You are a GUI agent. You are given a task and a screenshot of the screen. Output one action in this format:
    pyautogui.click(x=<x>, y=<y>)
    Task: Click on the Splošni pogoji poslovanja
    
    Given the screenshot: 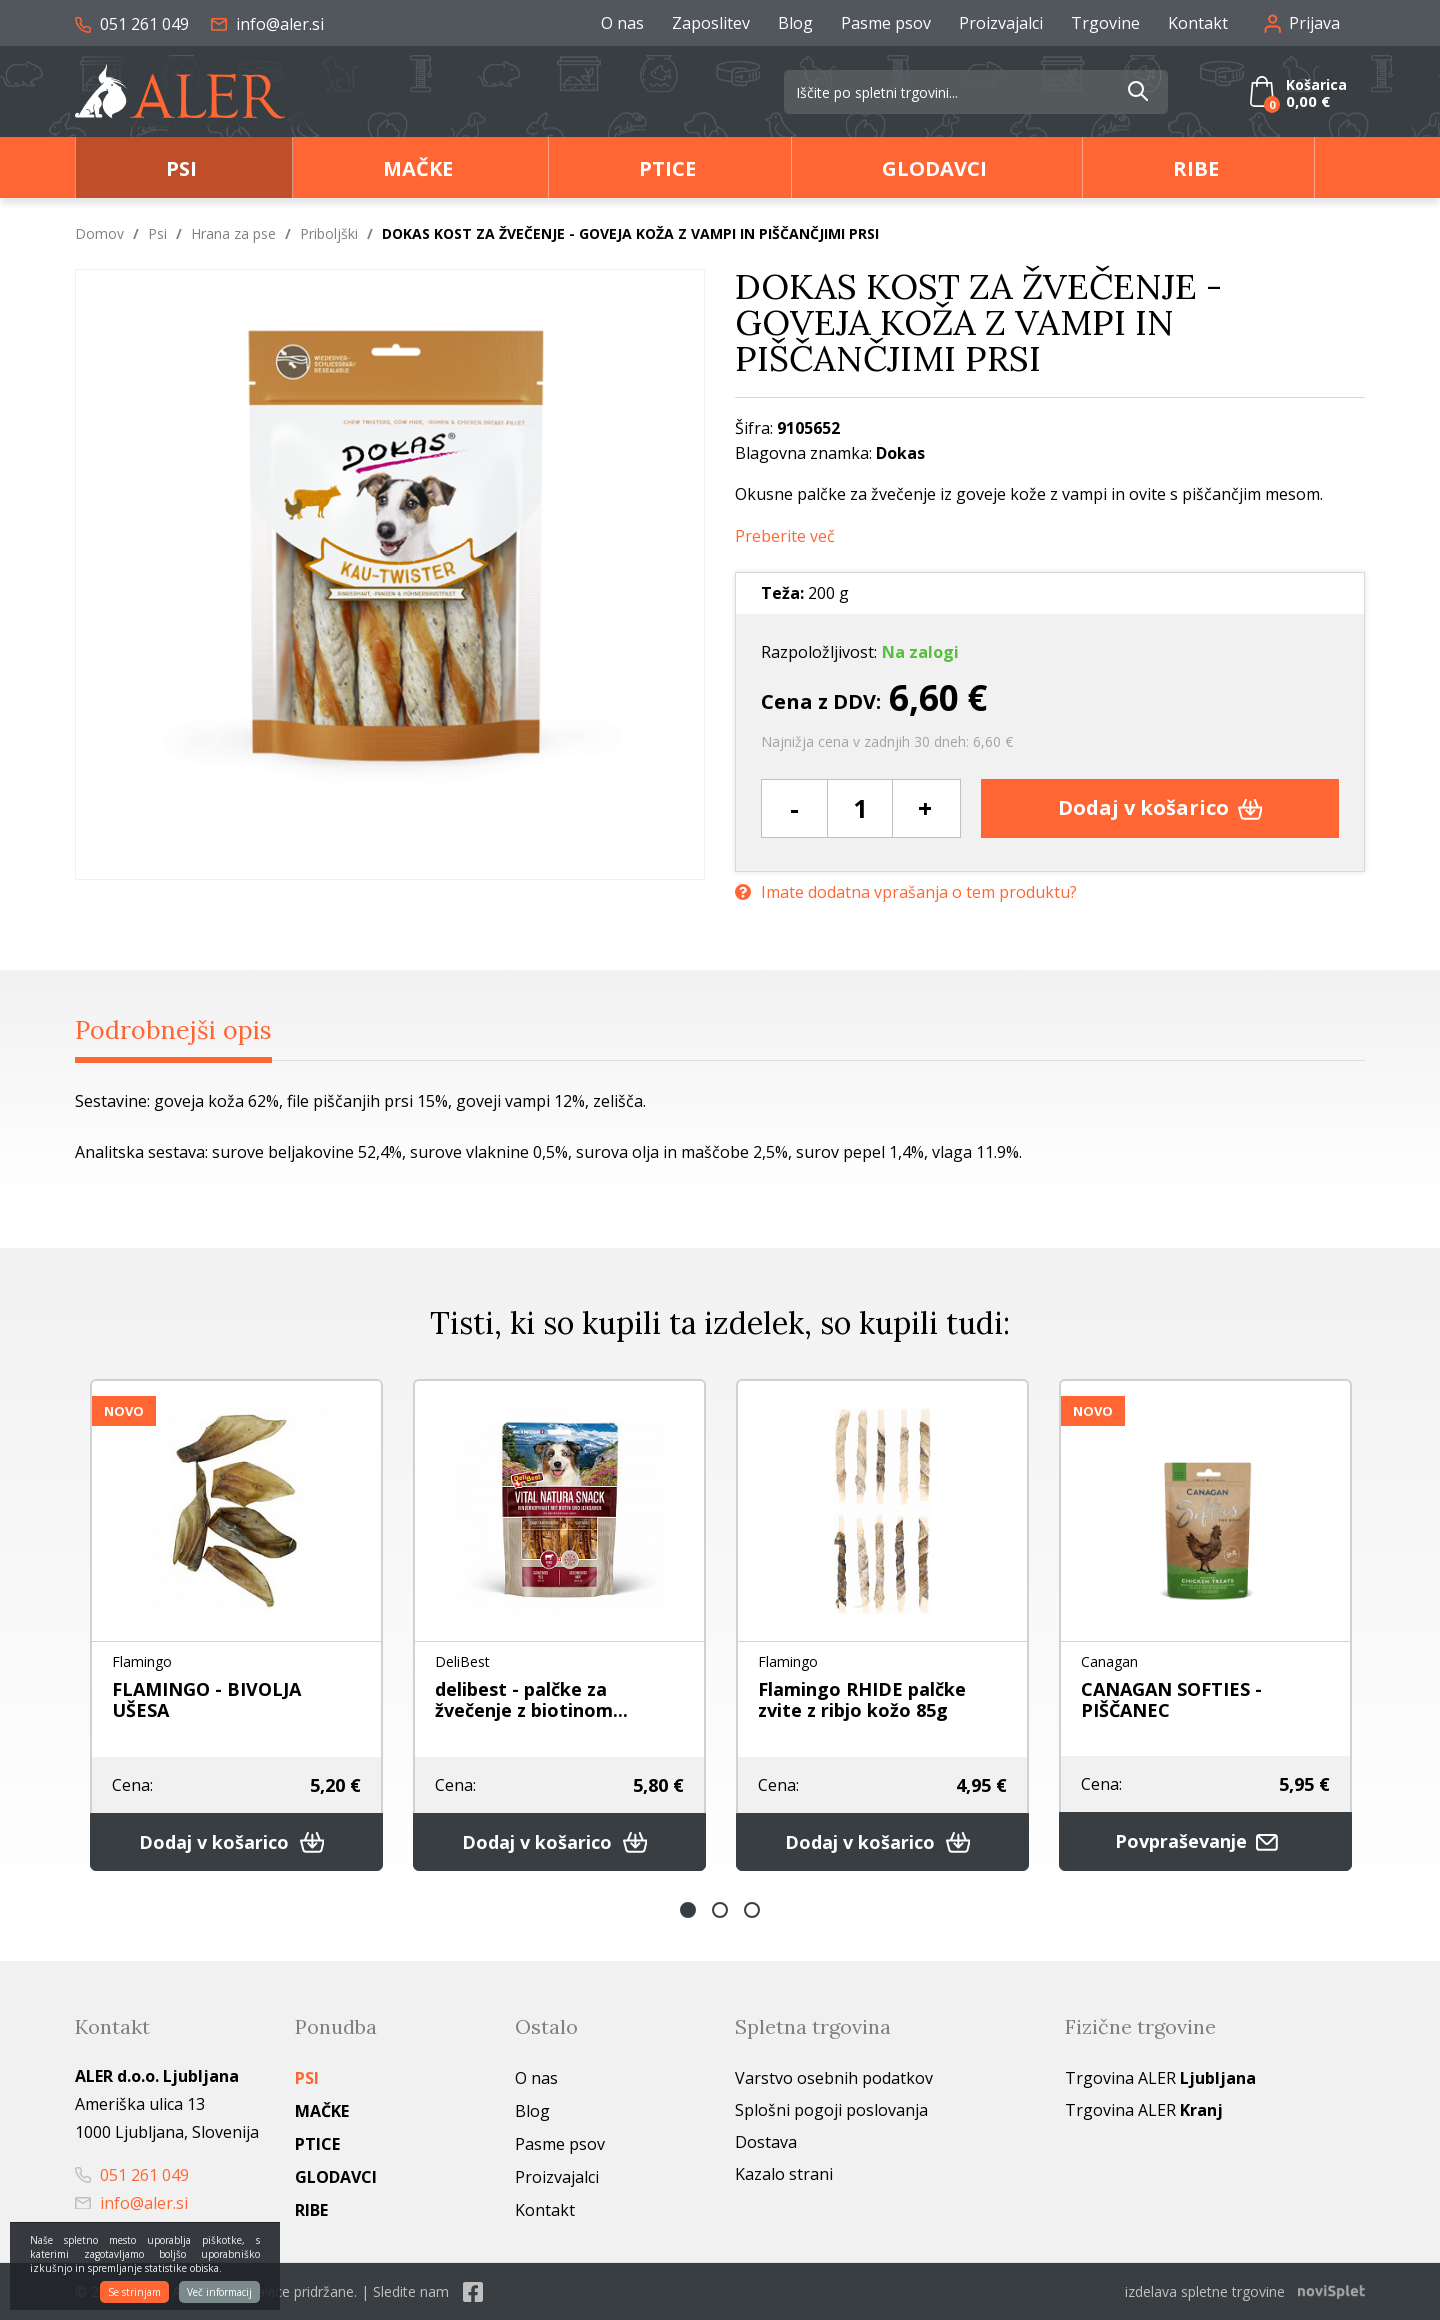 What is the action you would take?
    pyautogui.click(x=831, y=2110)
    